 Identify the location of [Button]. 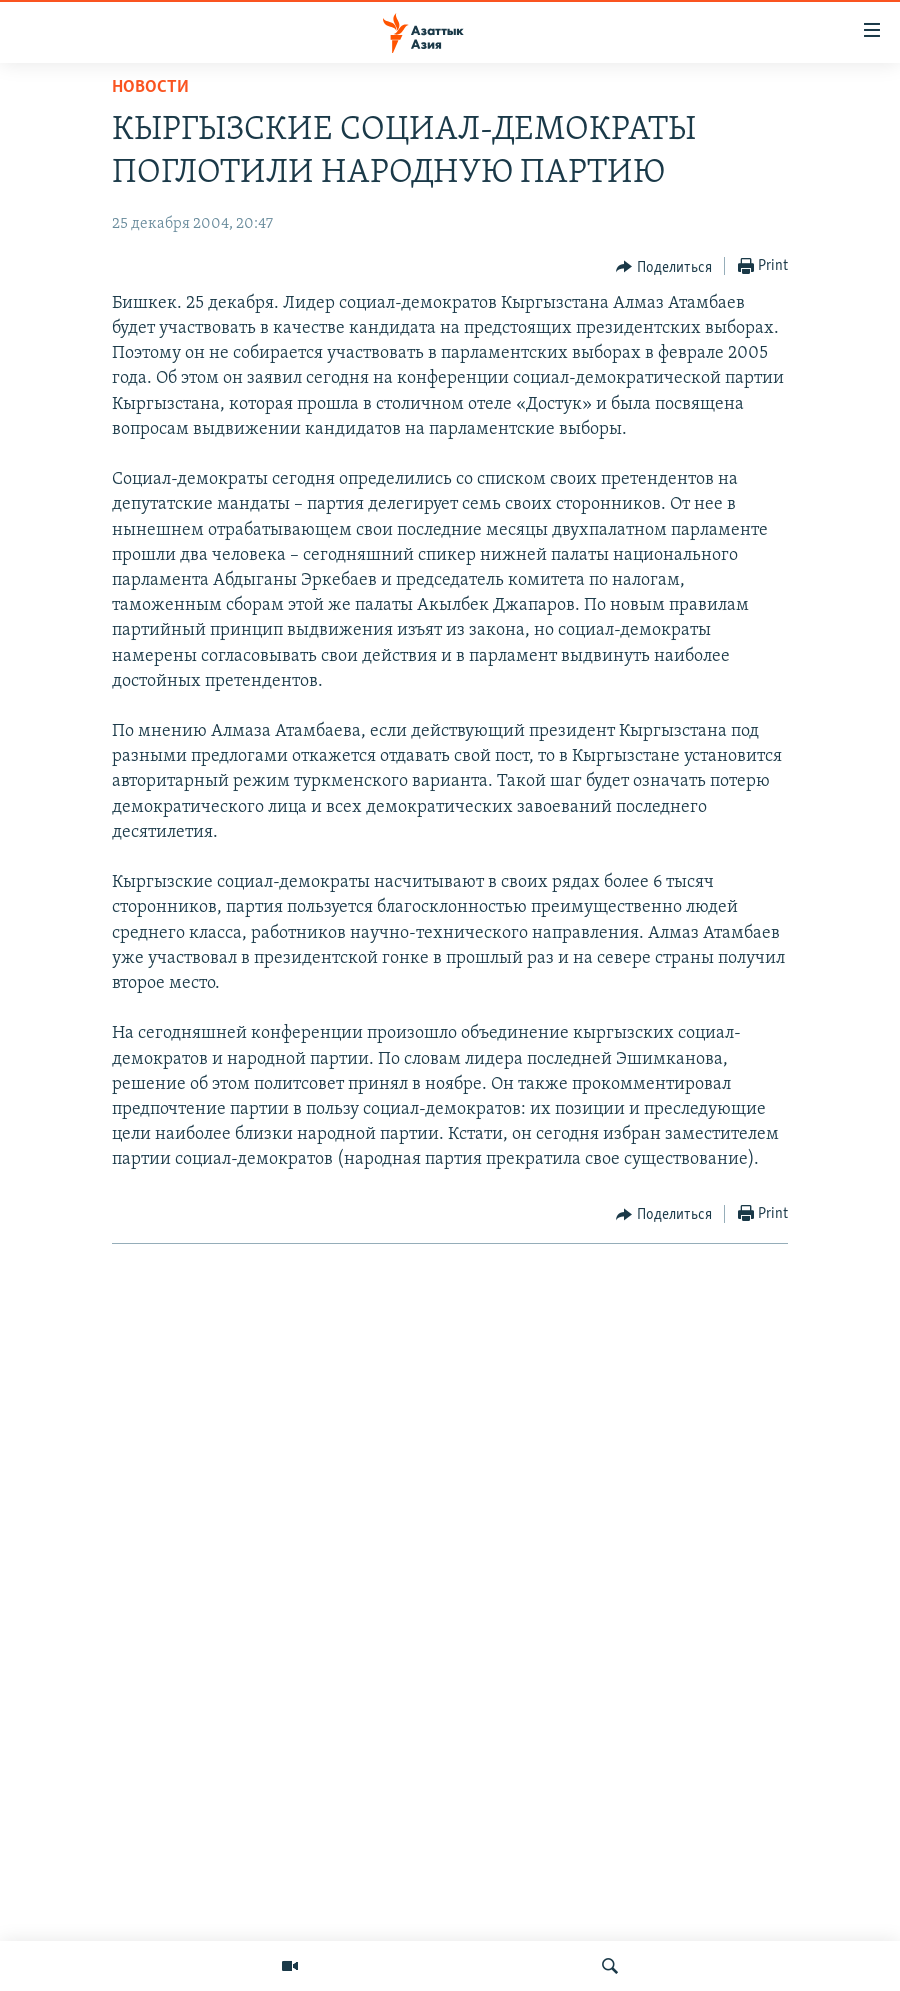
(664, 267).